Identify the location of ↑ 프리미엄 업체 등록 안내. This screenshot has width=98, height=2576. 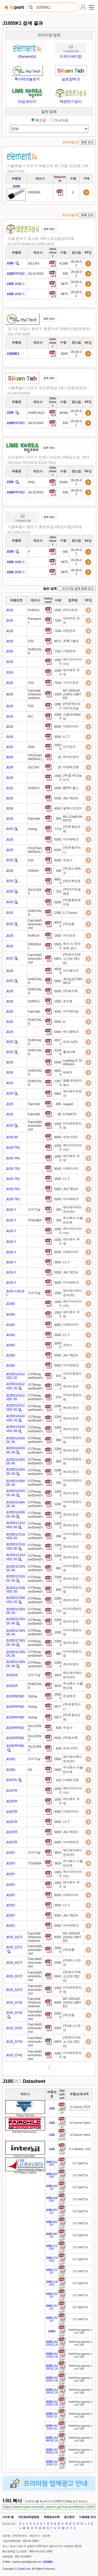
(76, 588).